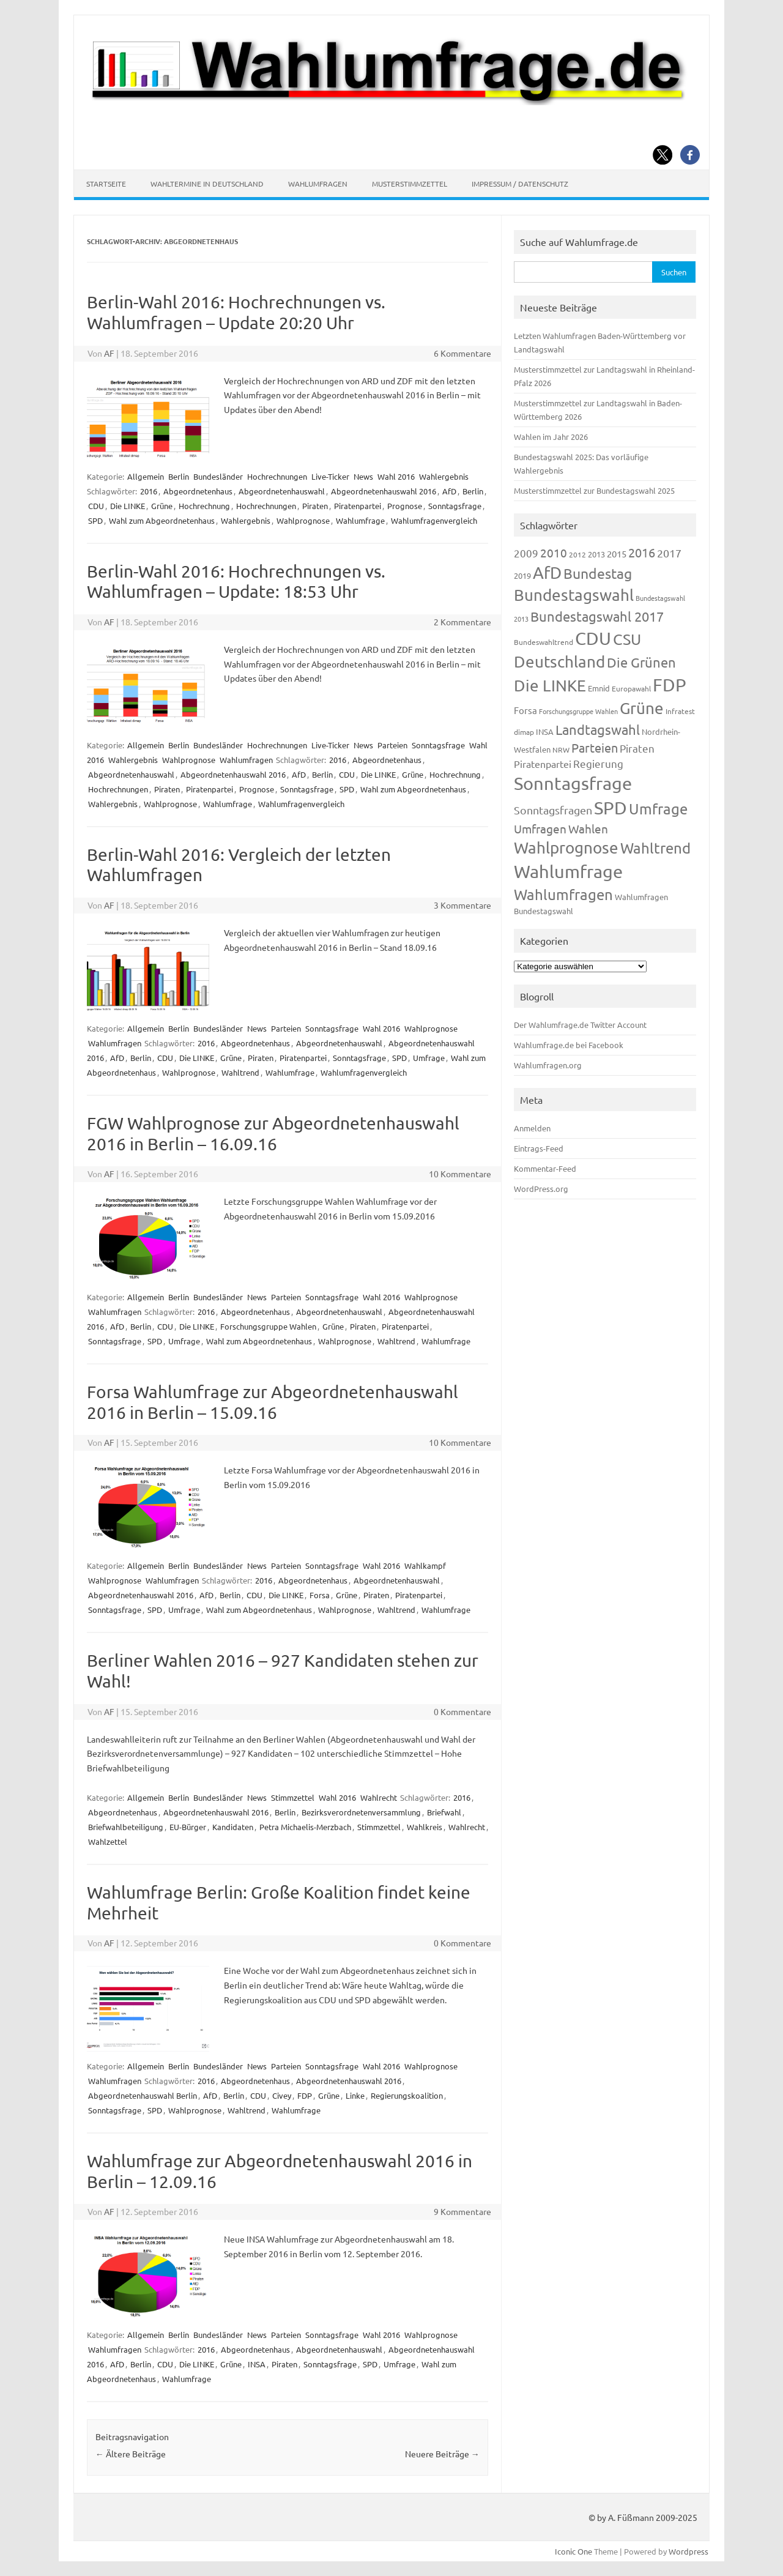 The width and height of the screenshot is (783, 2576). I want to click on Neuere Beiträge, so click(442, 2453).